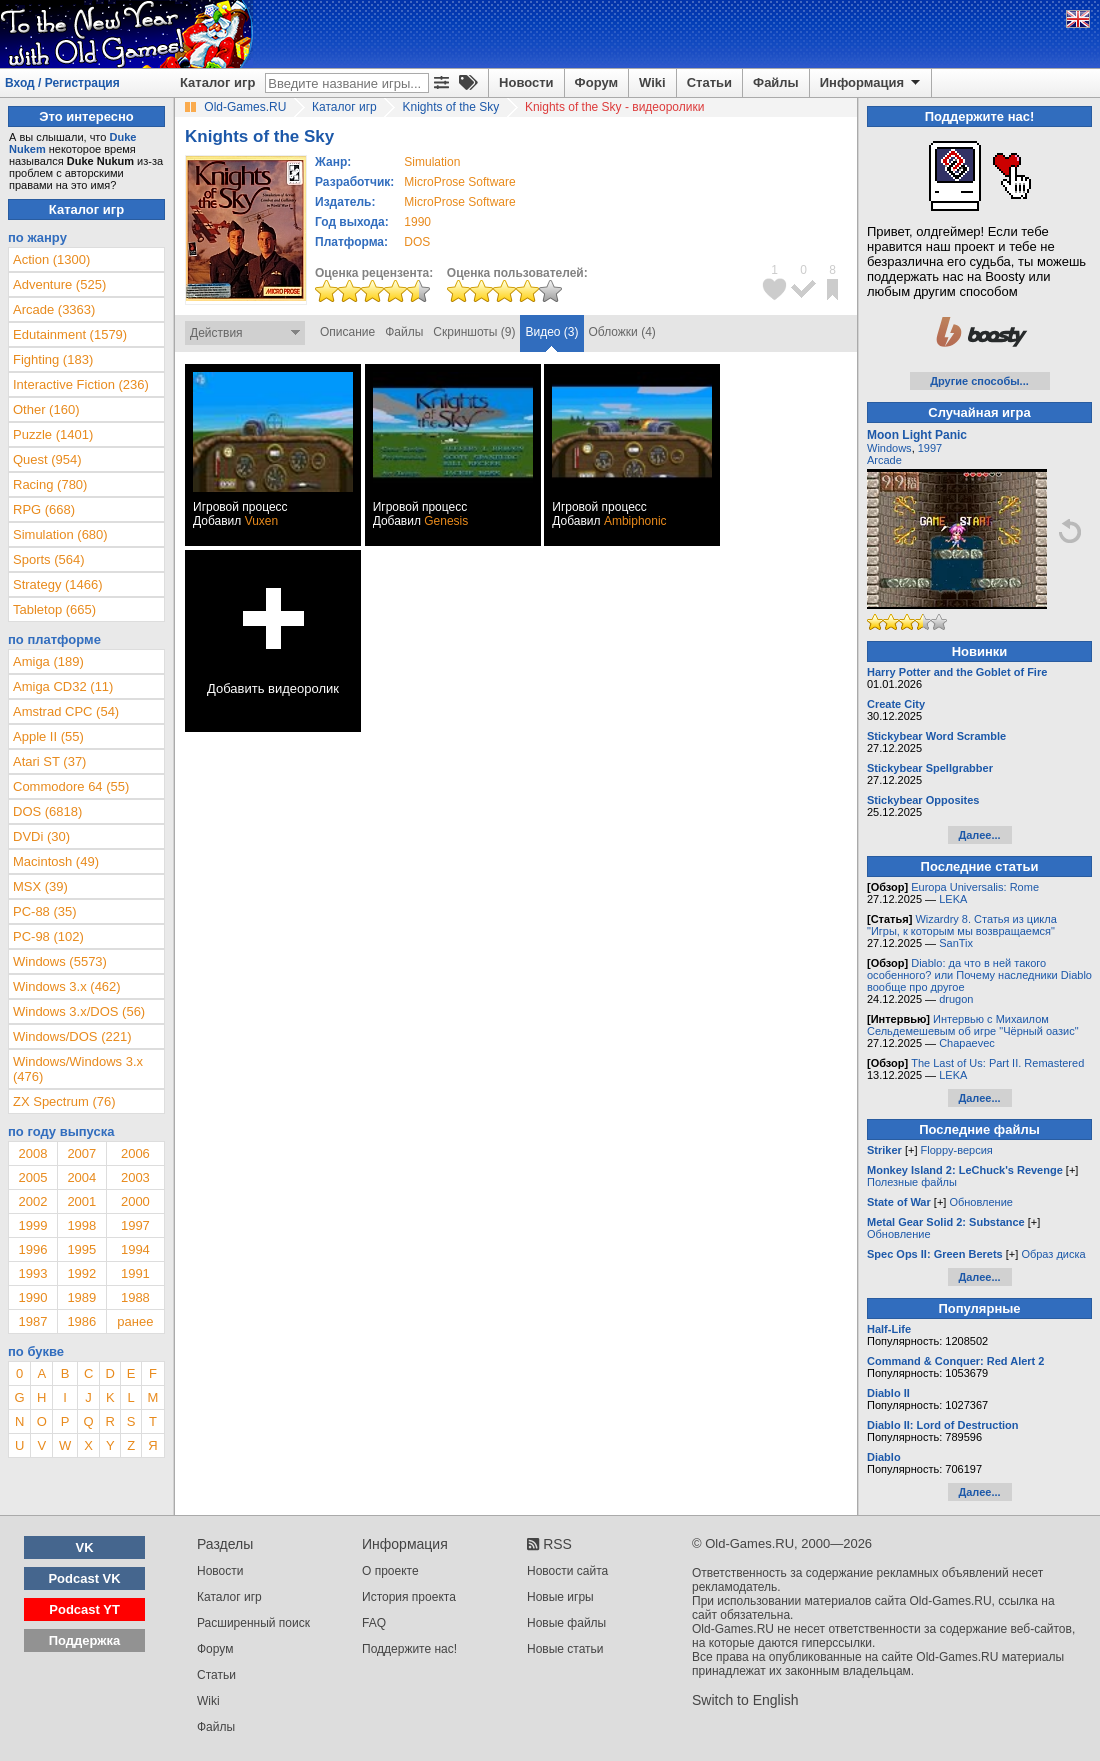 This screenshot has height=1761, width=1100. What do you see at coordinates (1053, 1254) in the screenshot?
I see `Образ диска` at bounding box center [1053, 1254].